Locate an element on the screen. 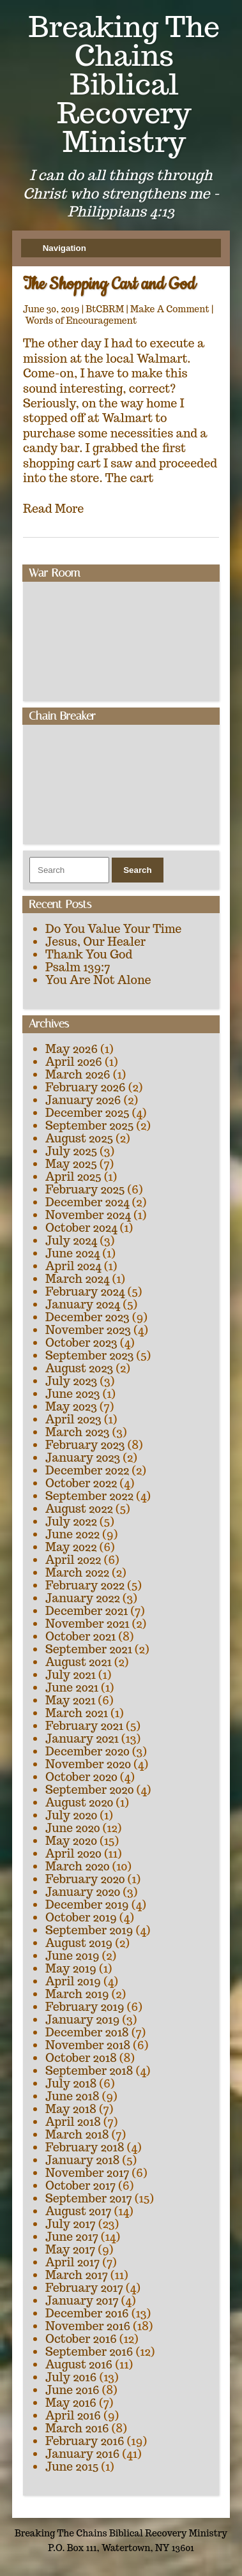  May 2021 is located at coordinates (70, 1700).